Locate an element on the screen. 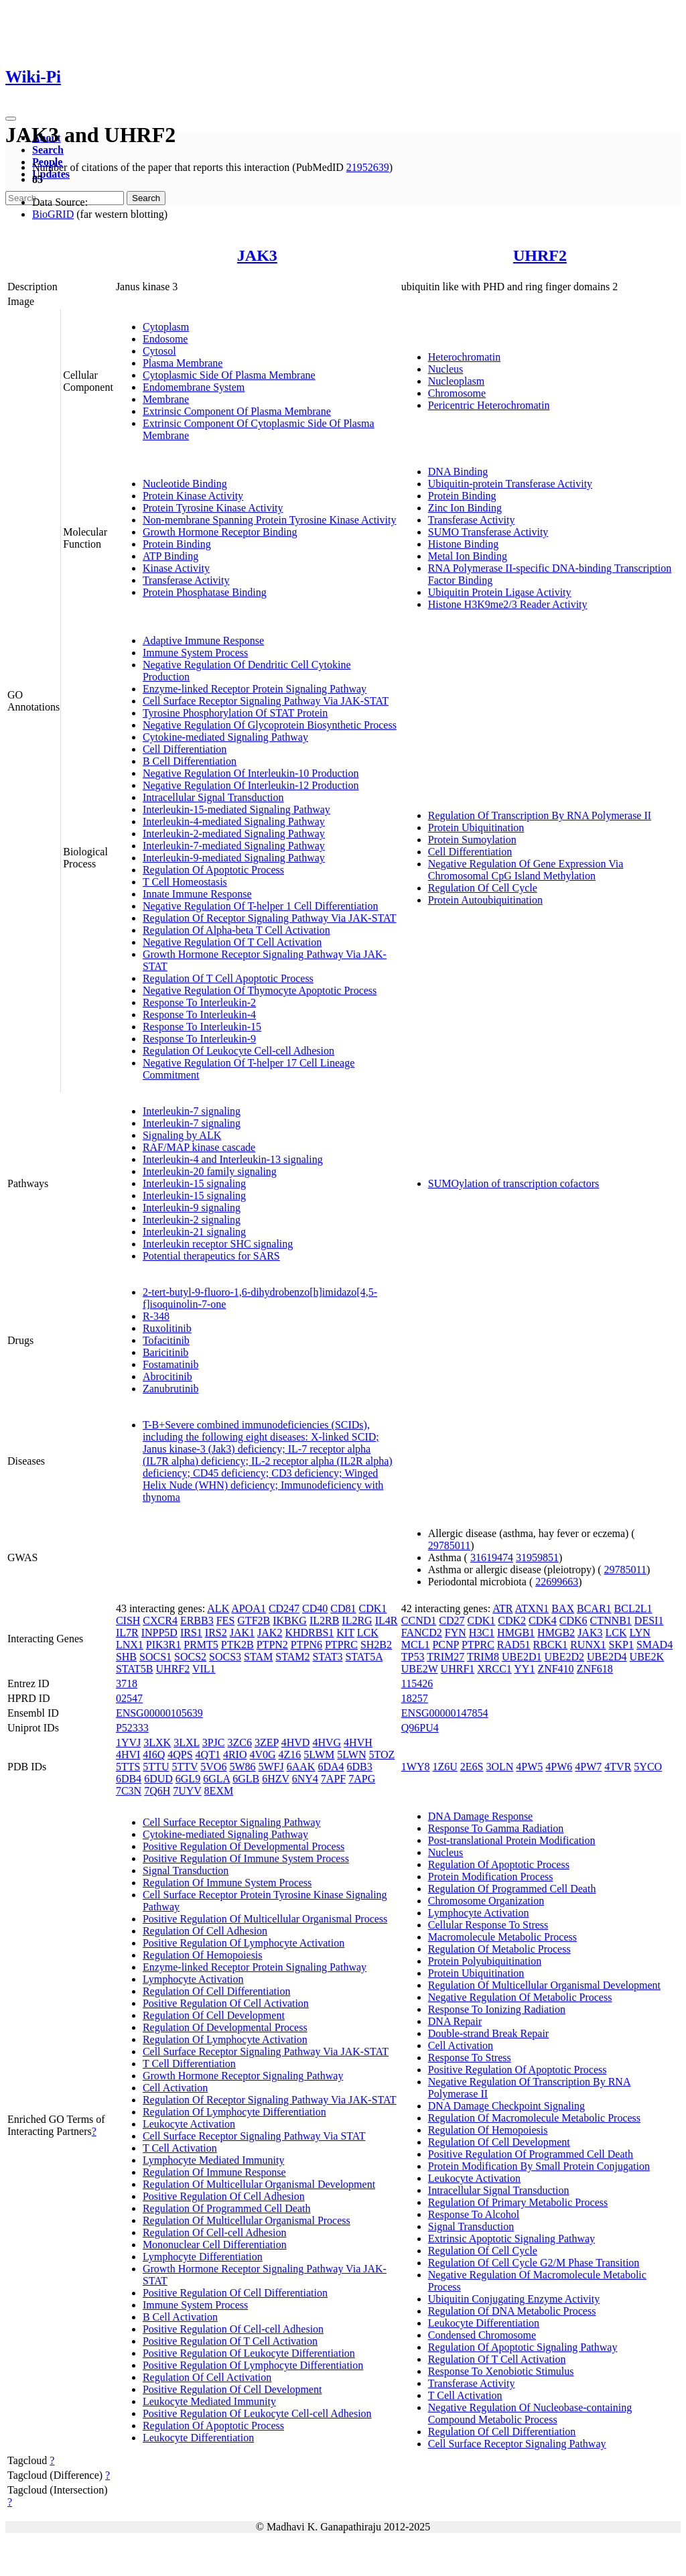  Regulation Of Developmental Process is located at coordinates (225, 2027).